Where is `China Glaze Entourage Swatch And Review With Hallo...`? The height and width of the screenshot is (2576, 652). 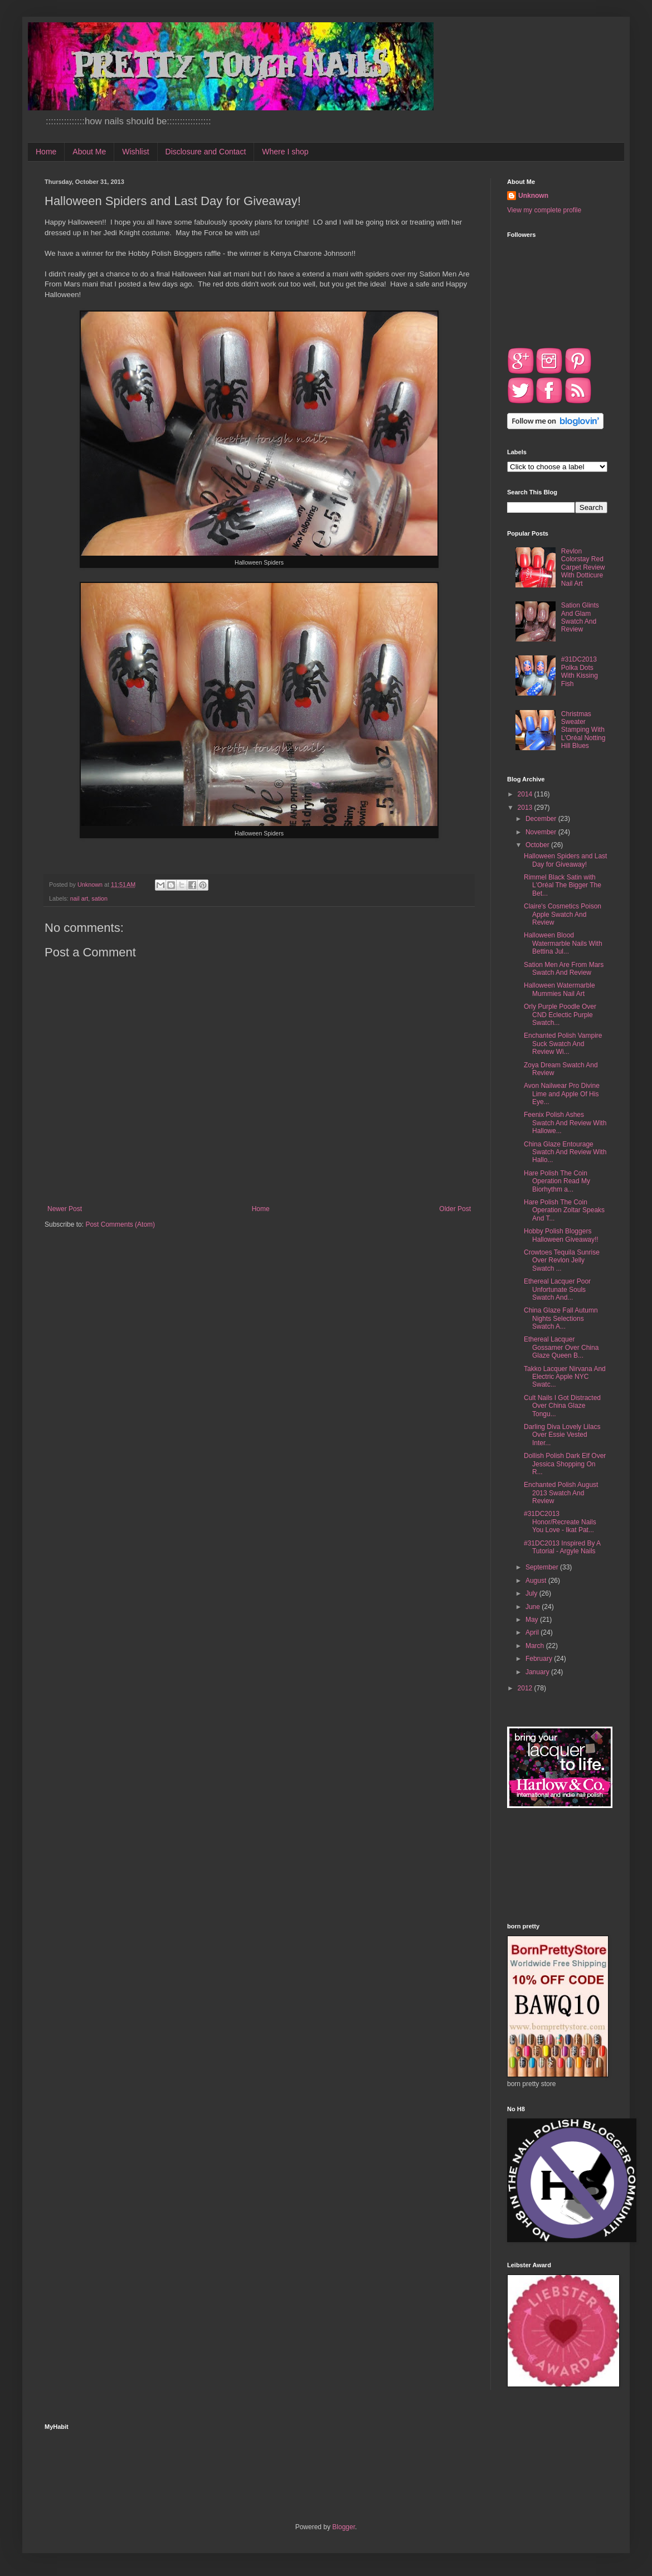 China Glaze Entourage Swatch And Review With Hallo... is located at coordinates (565, 1152).